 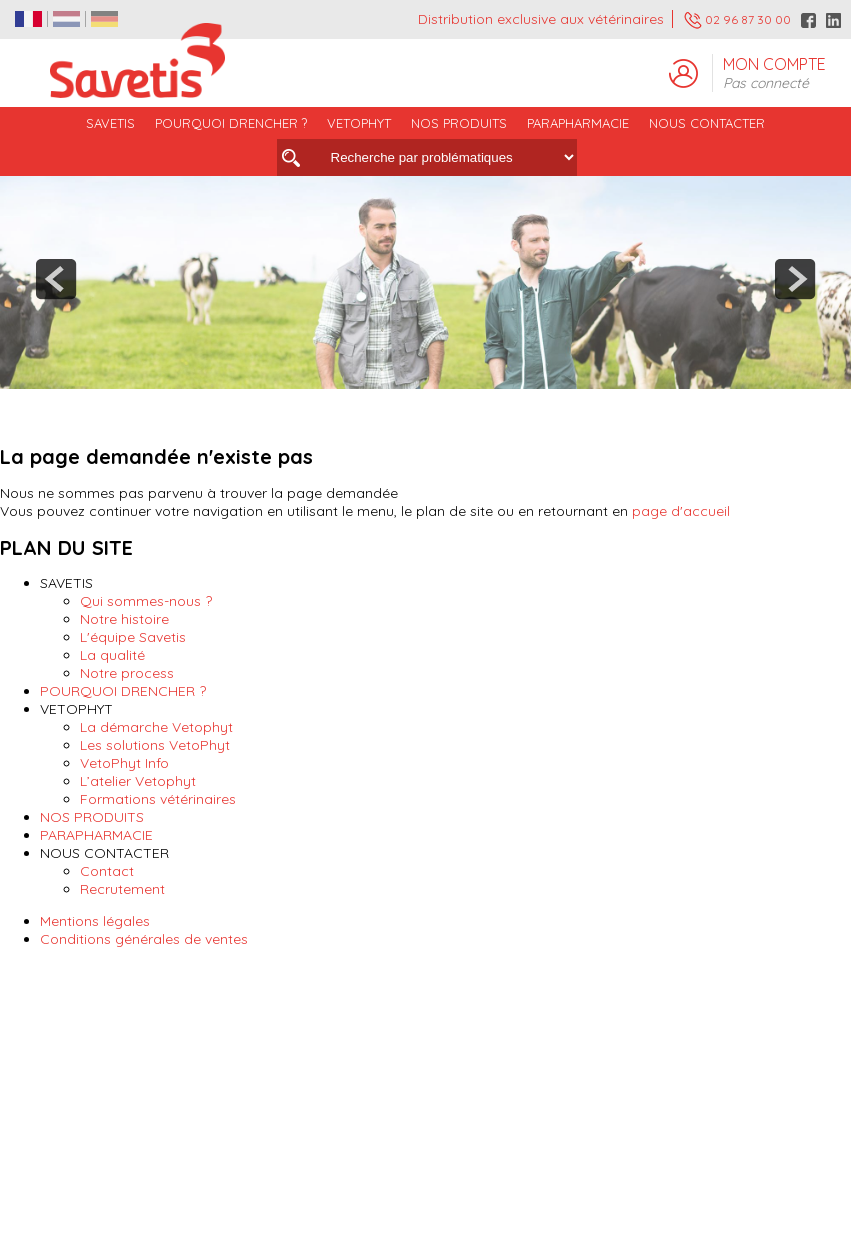 What do you see at coordinates (681, 511) in the screenshot?
I see `page d'accueil` at bounding box center [681, 511].